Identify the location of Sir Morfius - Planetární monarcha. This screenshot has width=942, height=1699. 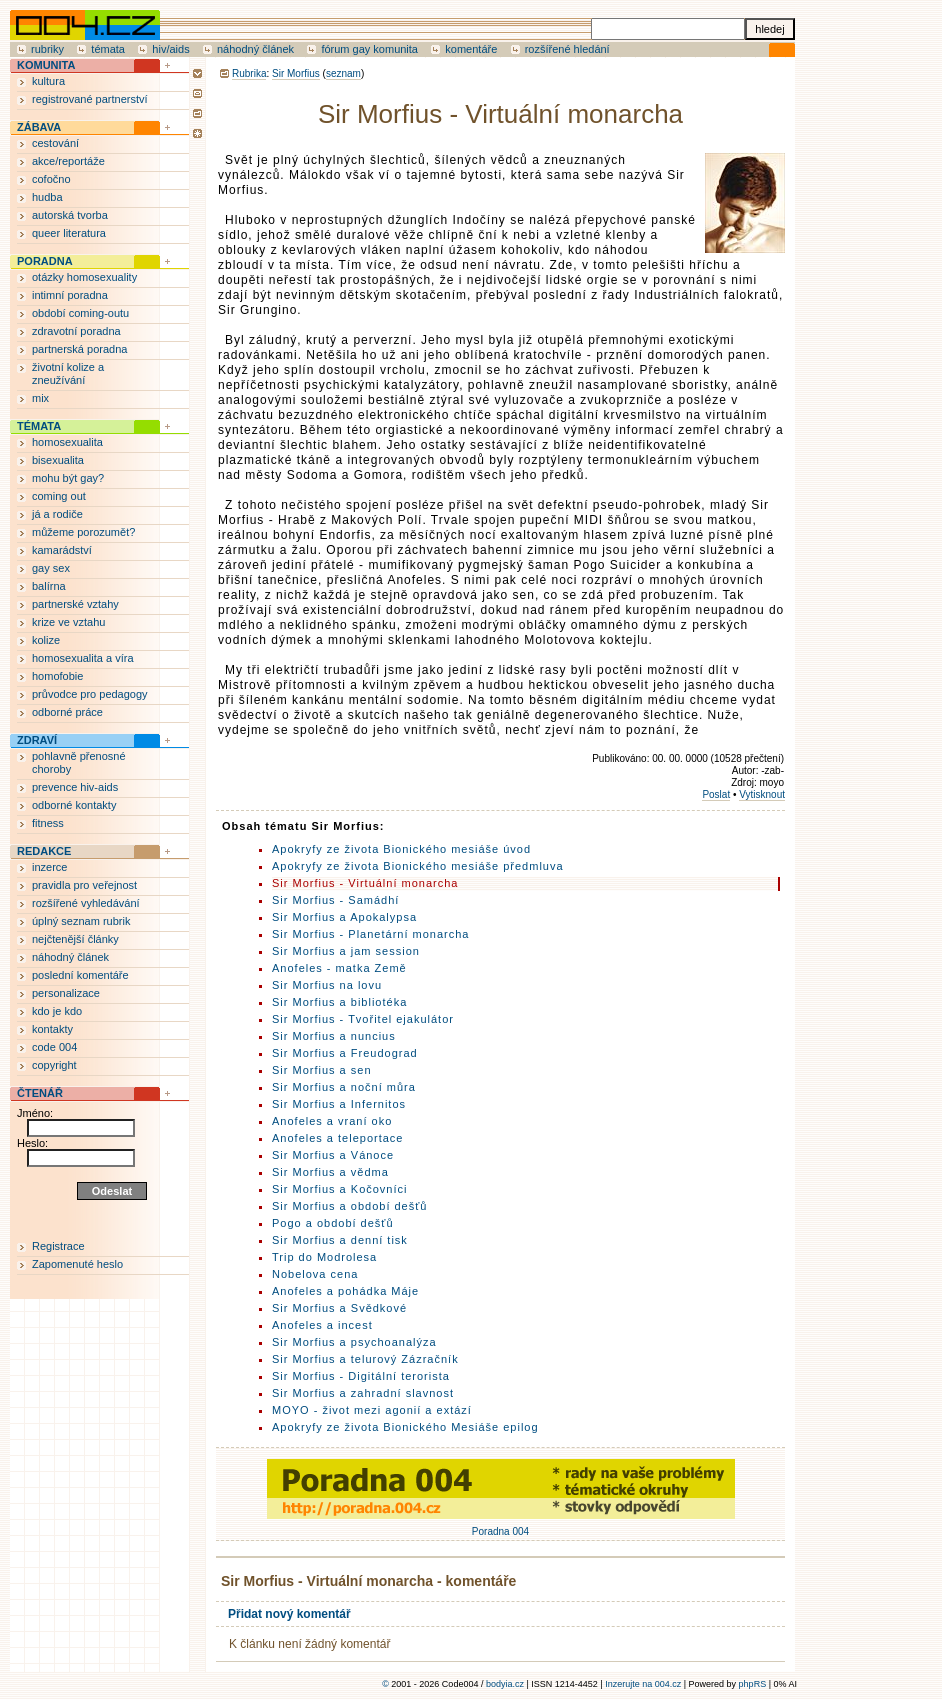
(370, 934).